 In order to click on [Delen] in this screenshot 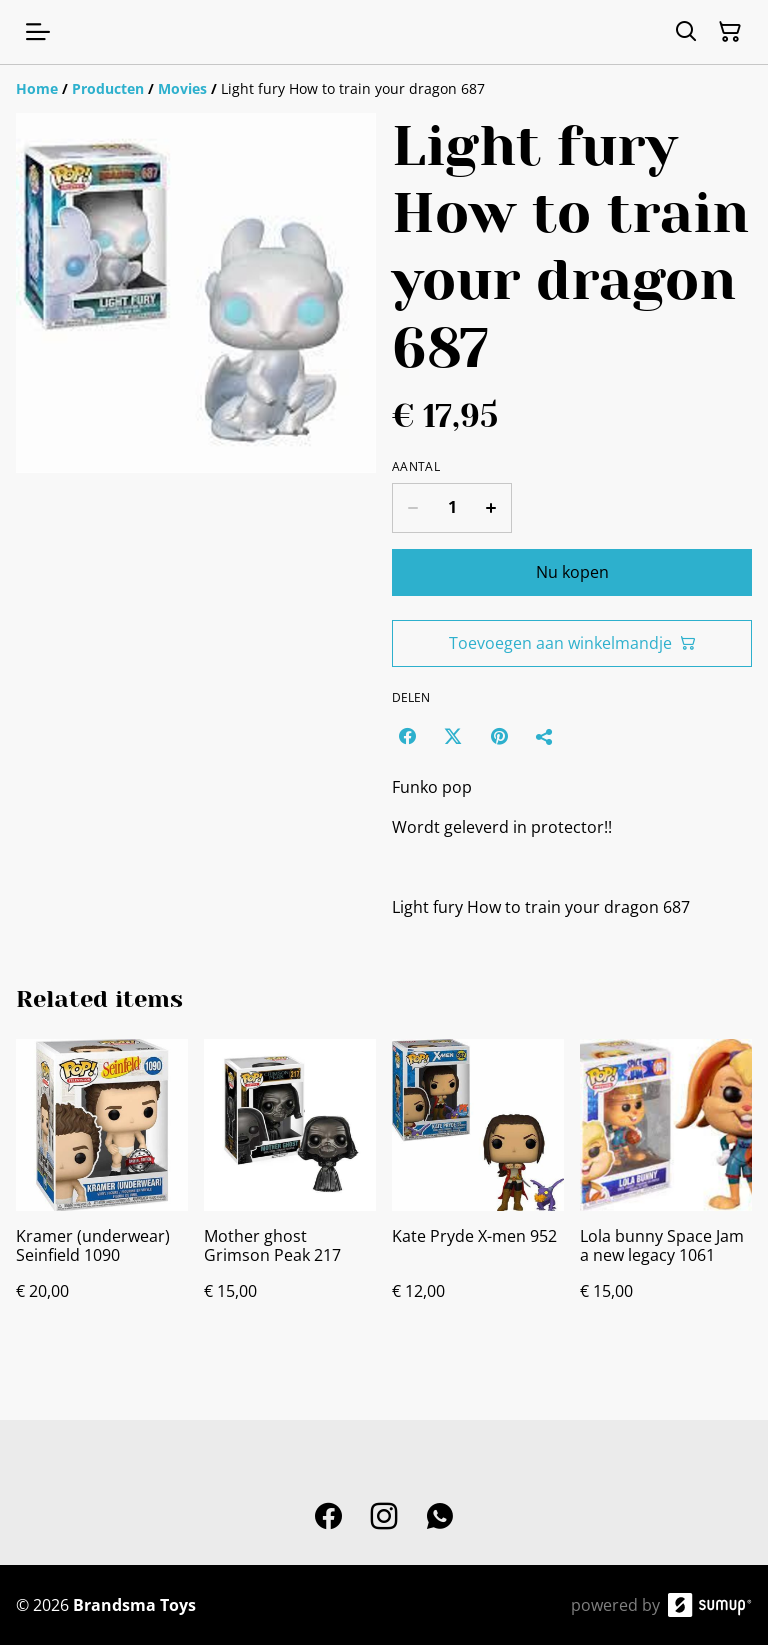, I will do `click(545, 736)`.